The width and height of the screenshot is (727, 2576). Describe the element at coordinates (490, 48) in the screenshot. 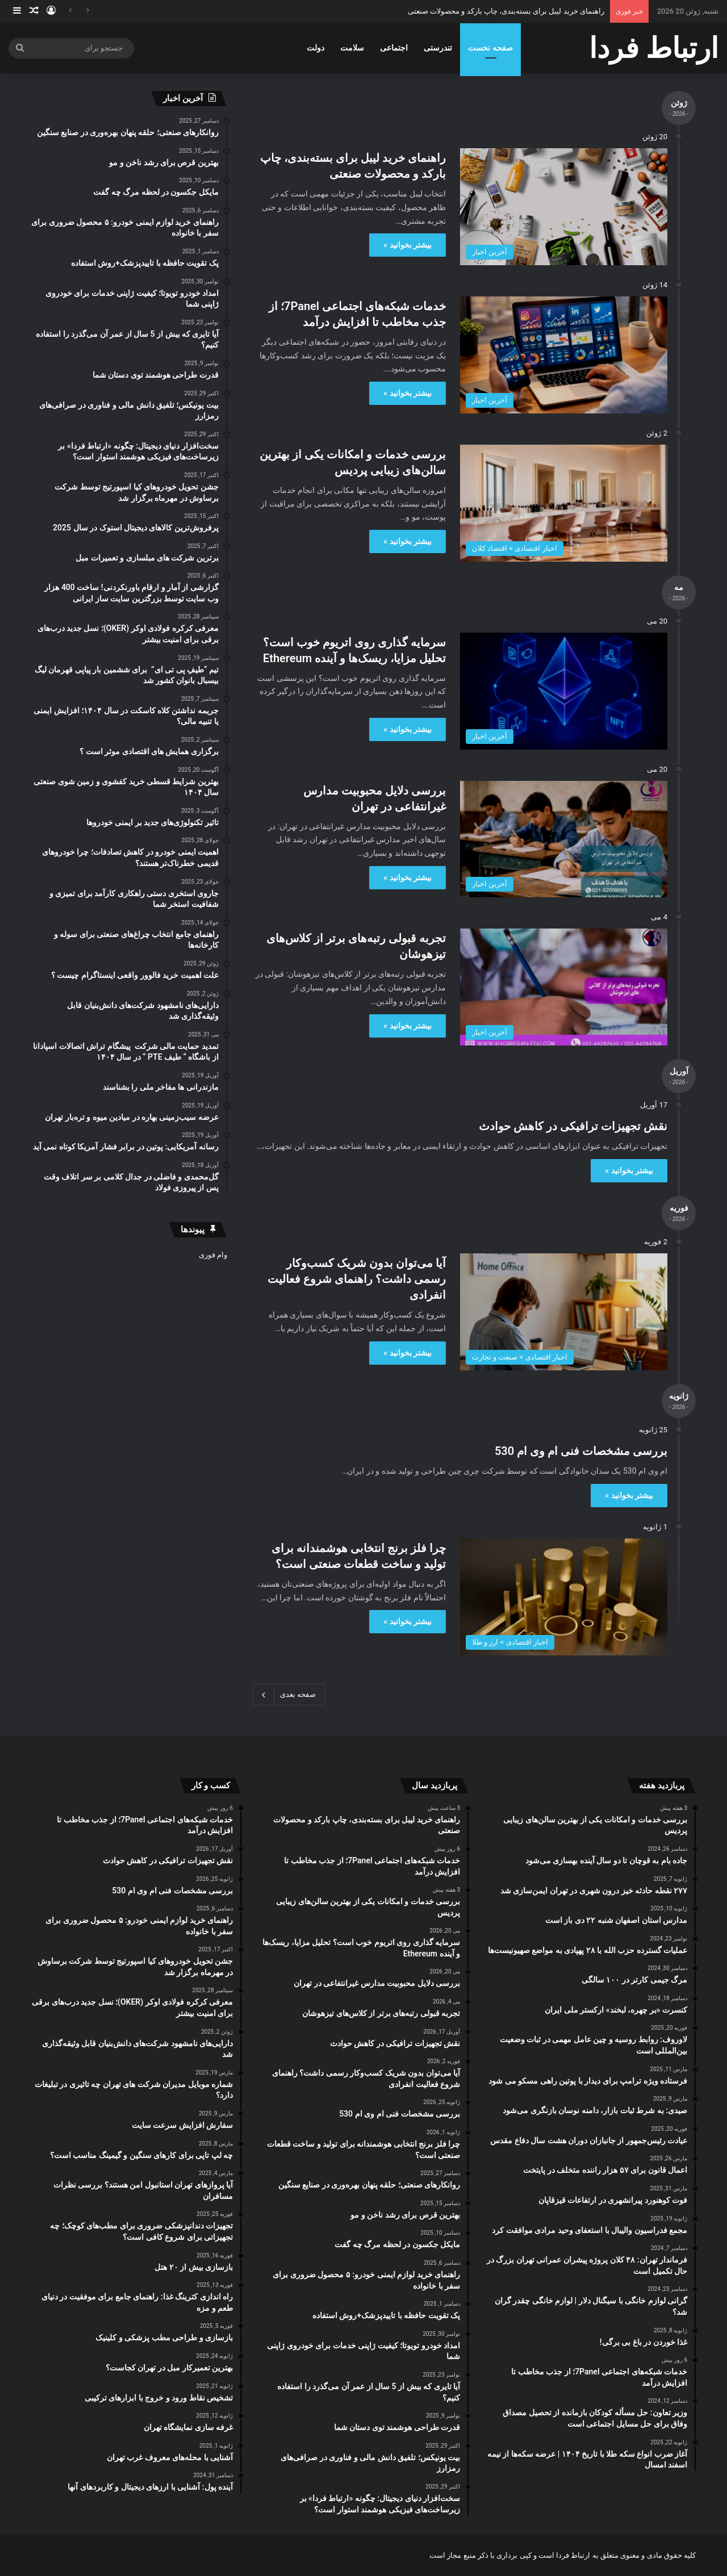

I see `صفحه نخست` at that location.